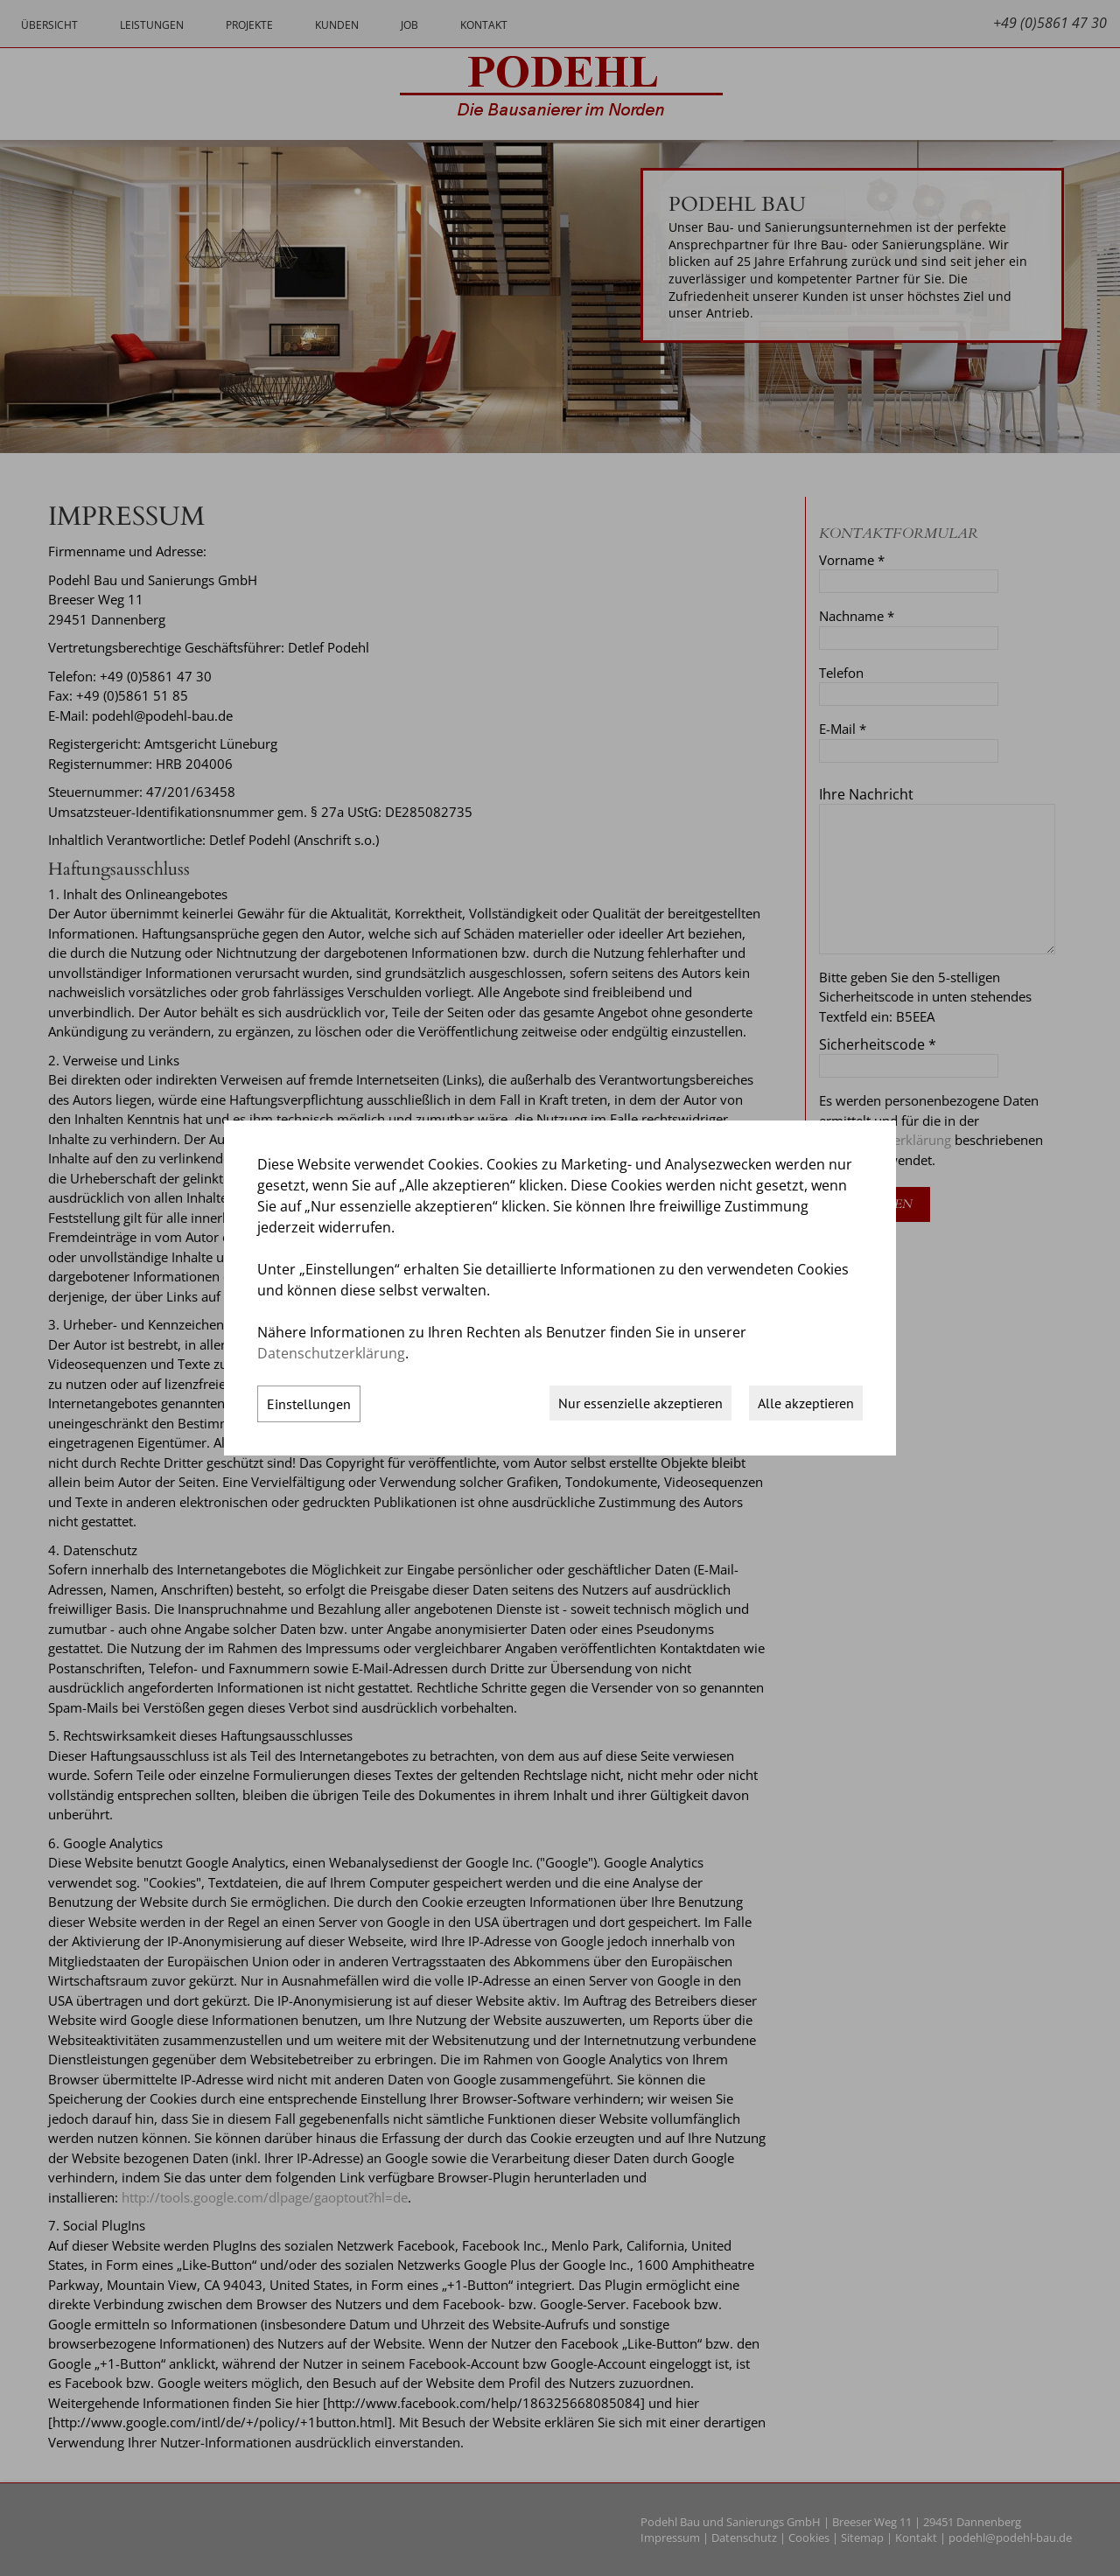 The height and width of the screenshot is (2576, 1120). I want to click on Datenschutzerklärung, so click(331, 1353).